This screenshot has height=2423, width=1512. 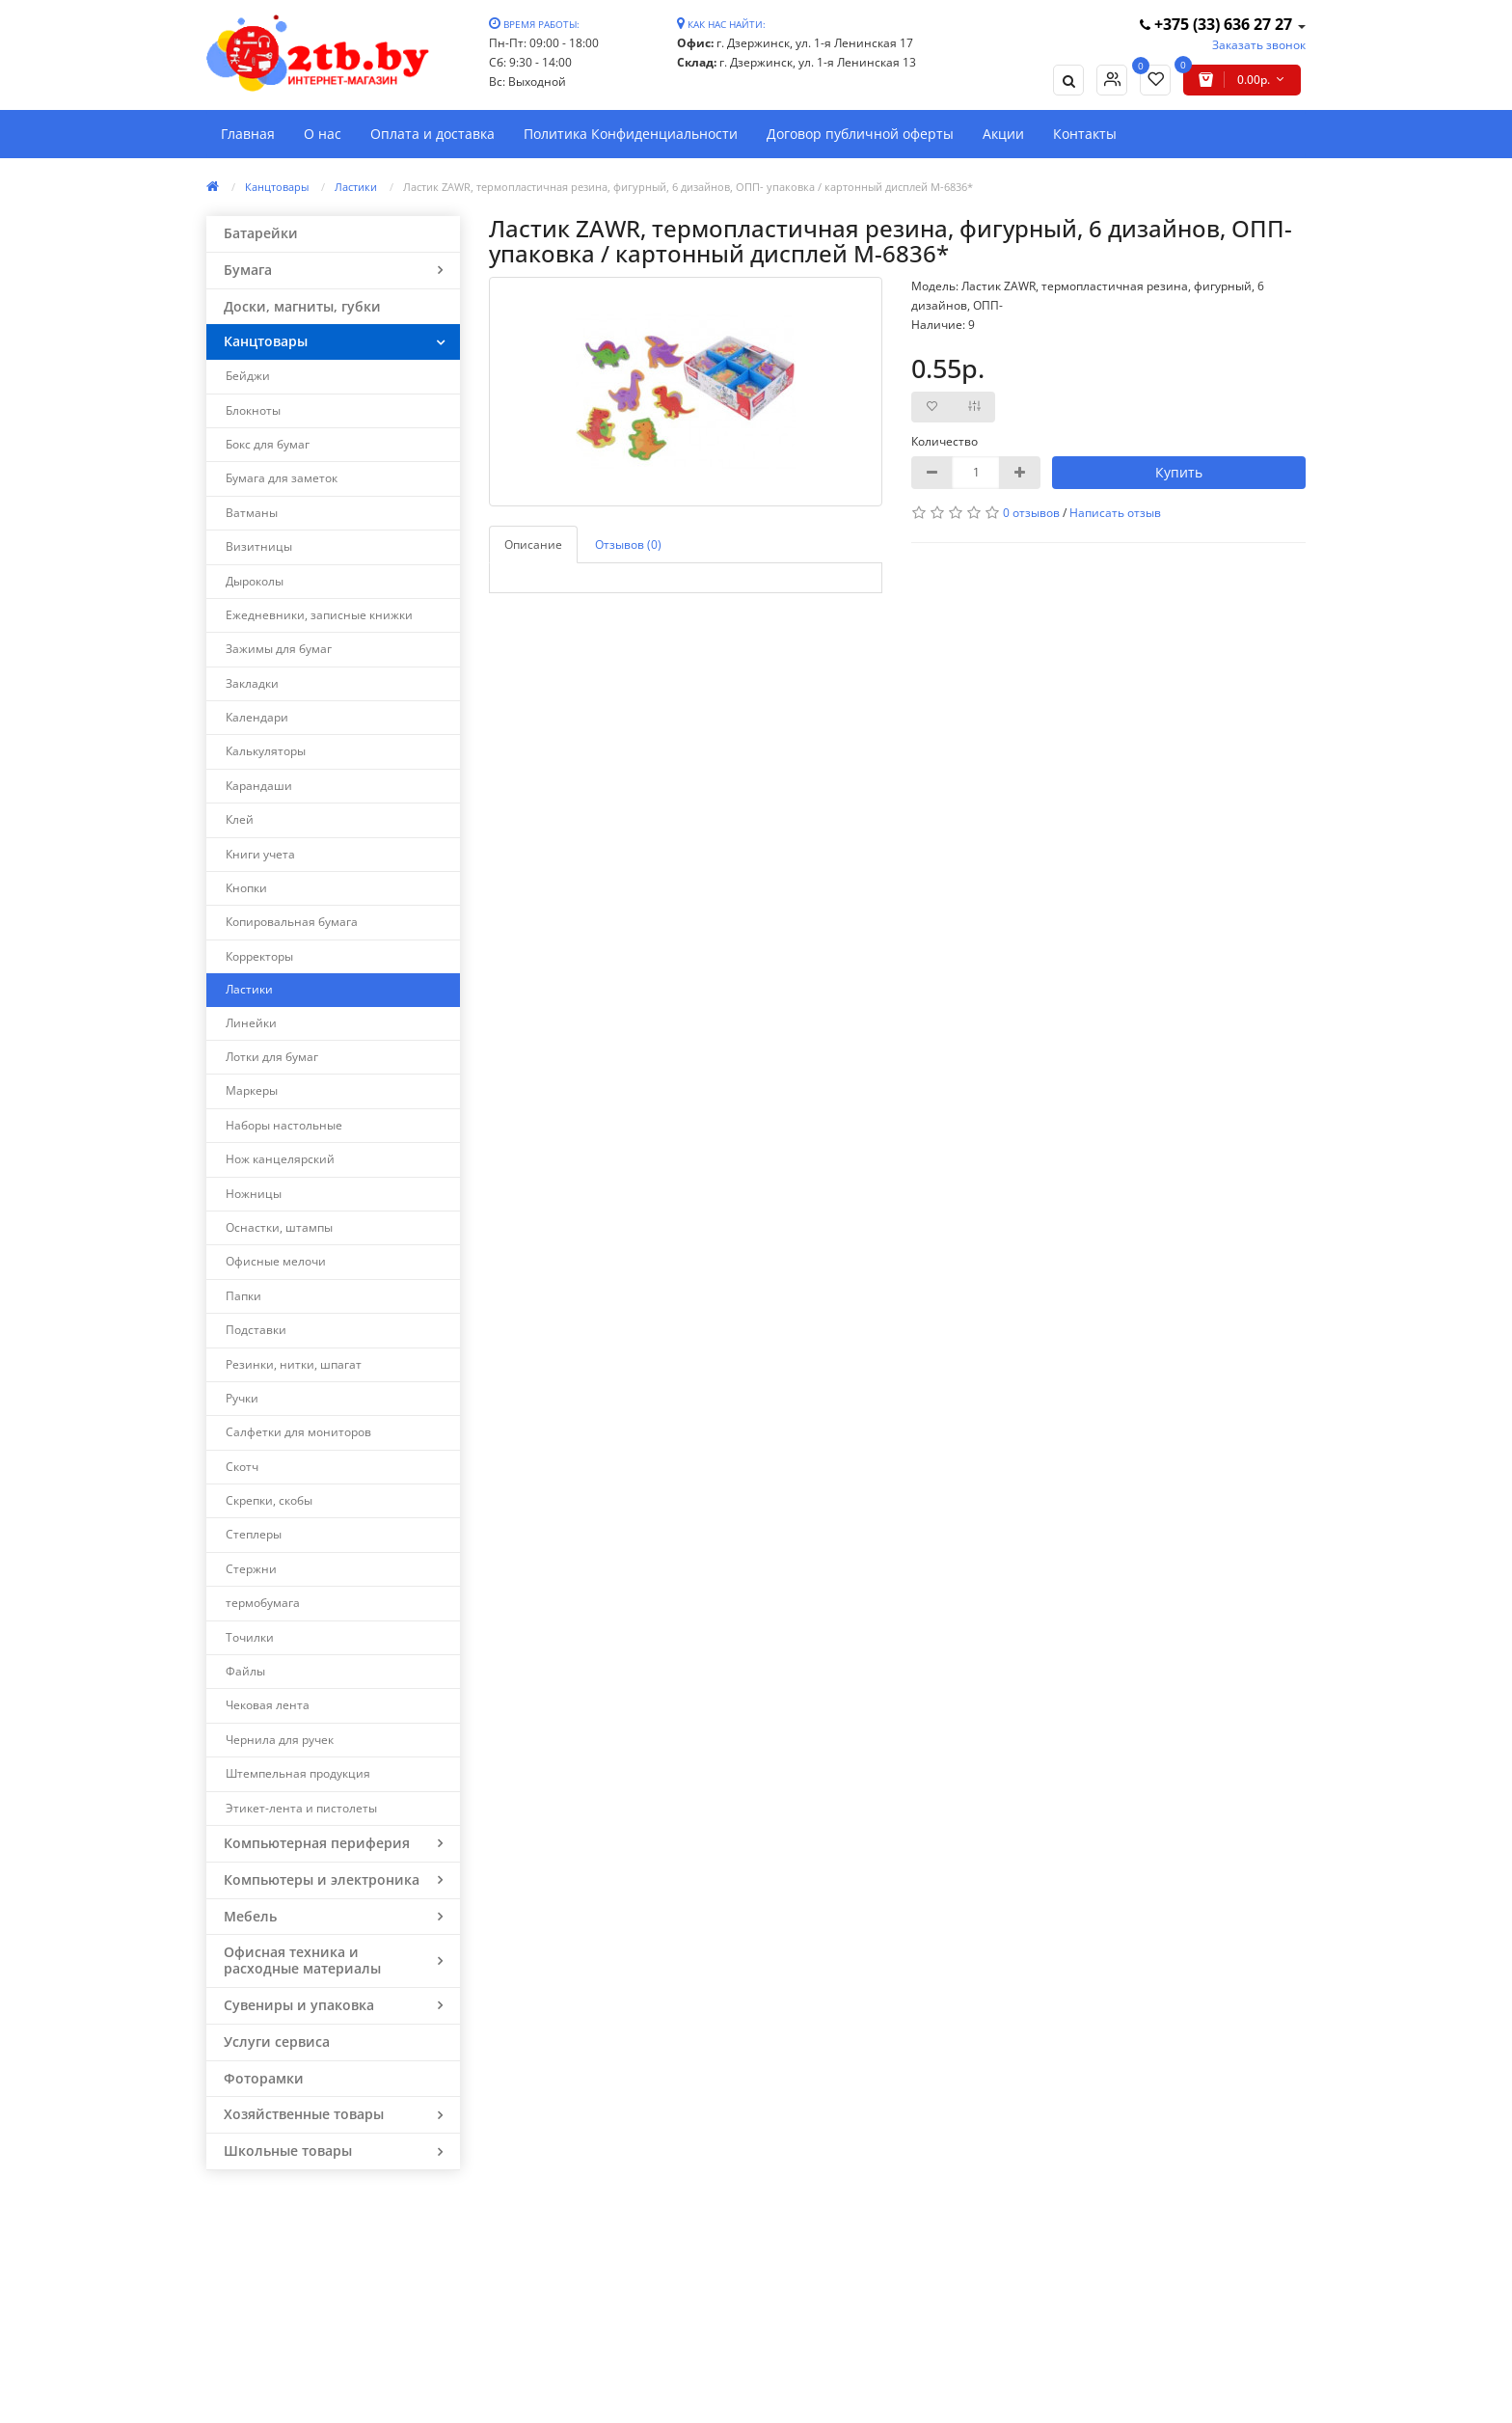 I want to click on Ластик ZAWR, термопластичная резина, фигурный, 6 дизайнов, ОПП- упаковка / картонный дисплей M-6836*, so click(x=688, y=186).